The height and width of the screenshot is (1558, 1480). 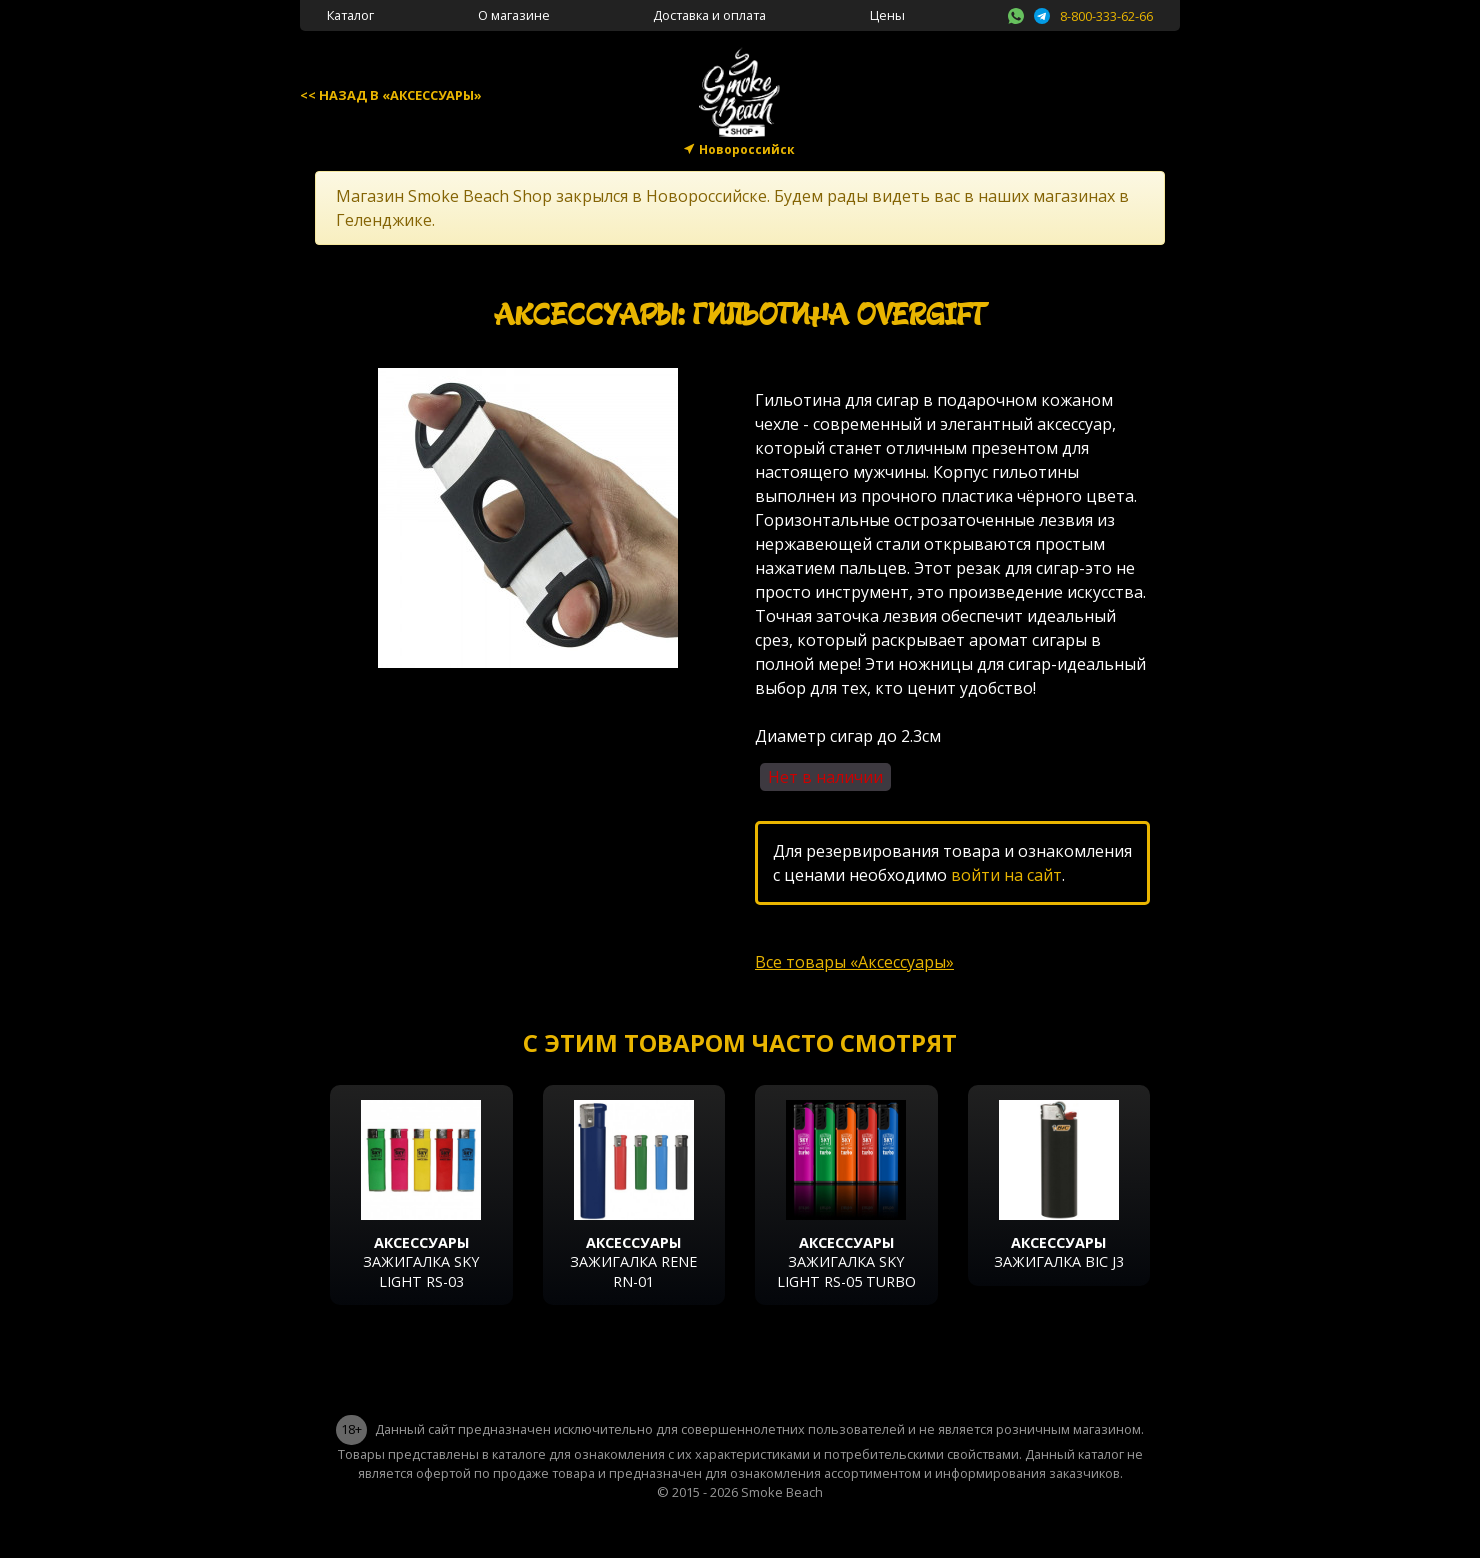 What do you see at coordinates (854, 962) in the screenshot?
I see `Все товары «Аксессуары»` at bounding box center [854, 962].